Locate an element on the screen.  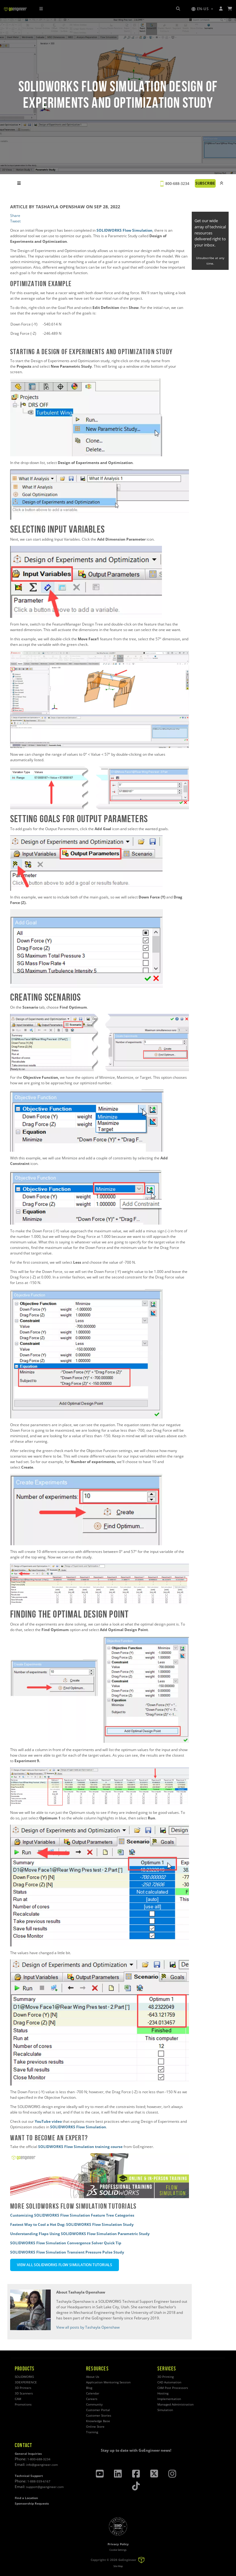
Calendar is located at coordinates (92, 2393).